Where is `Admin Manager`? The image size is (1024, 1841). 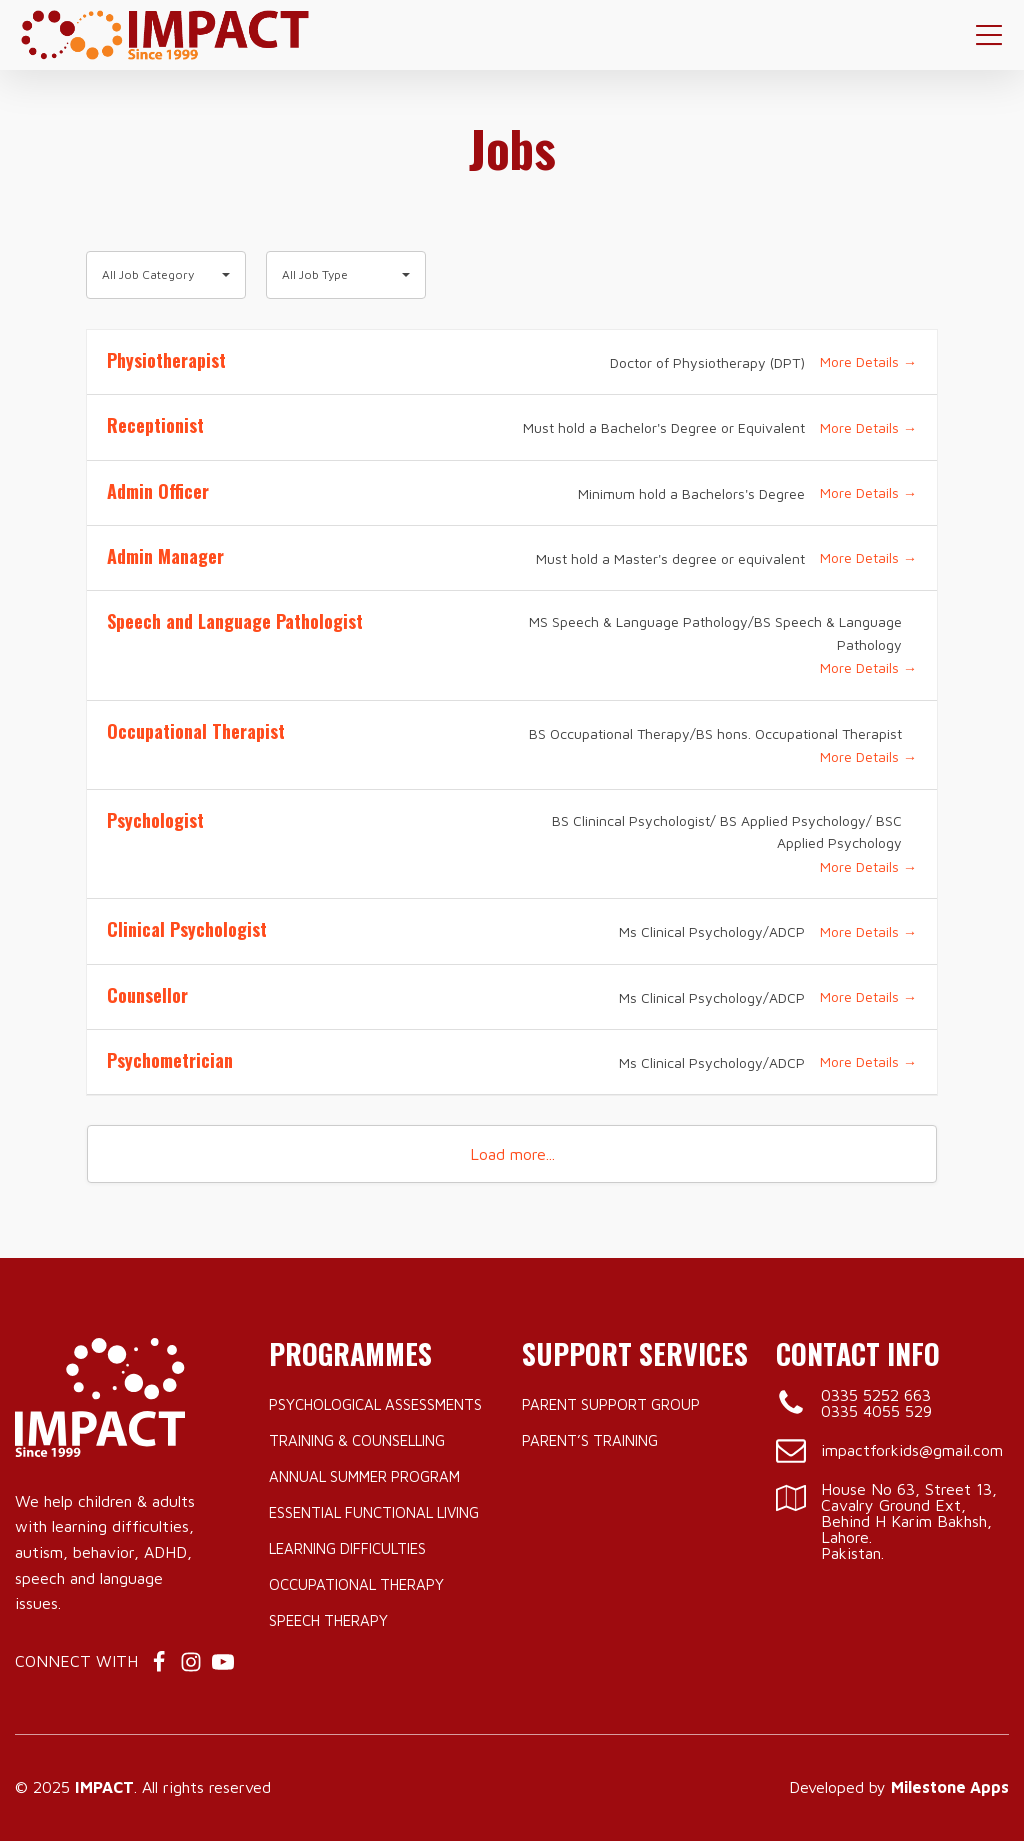 Admin Manager is located at coordinates (165, 556).